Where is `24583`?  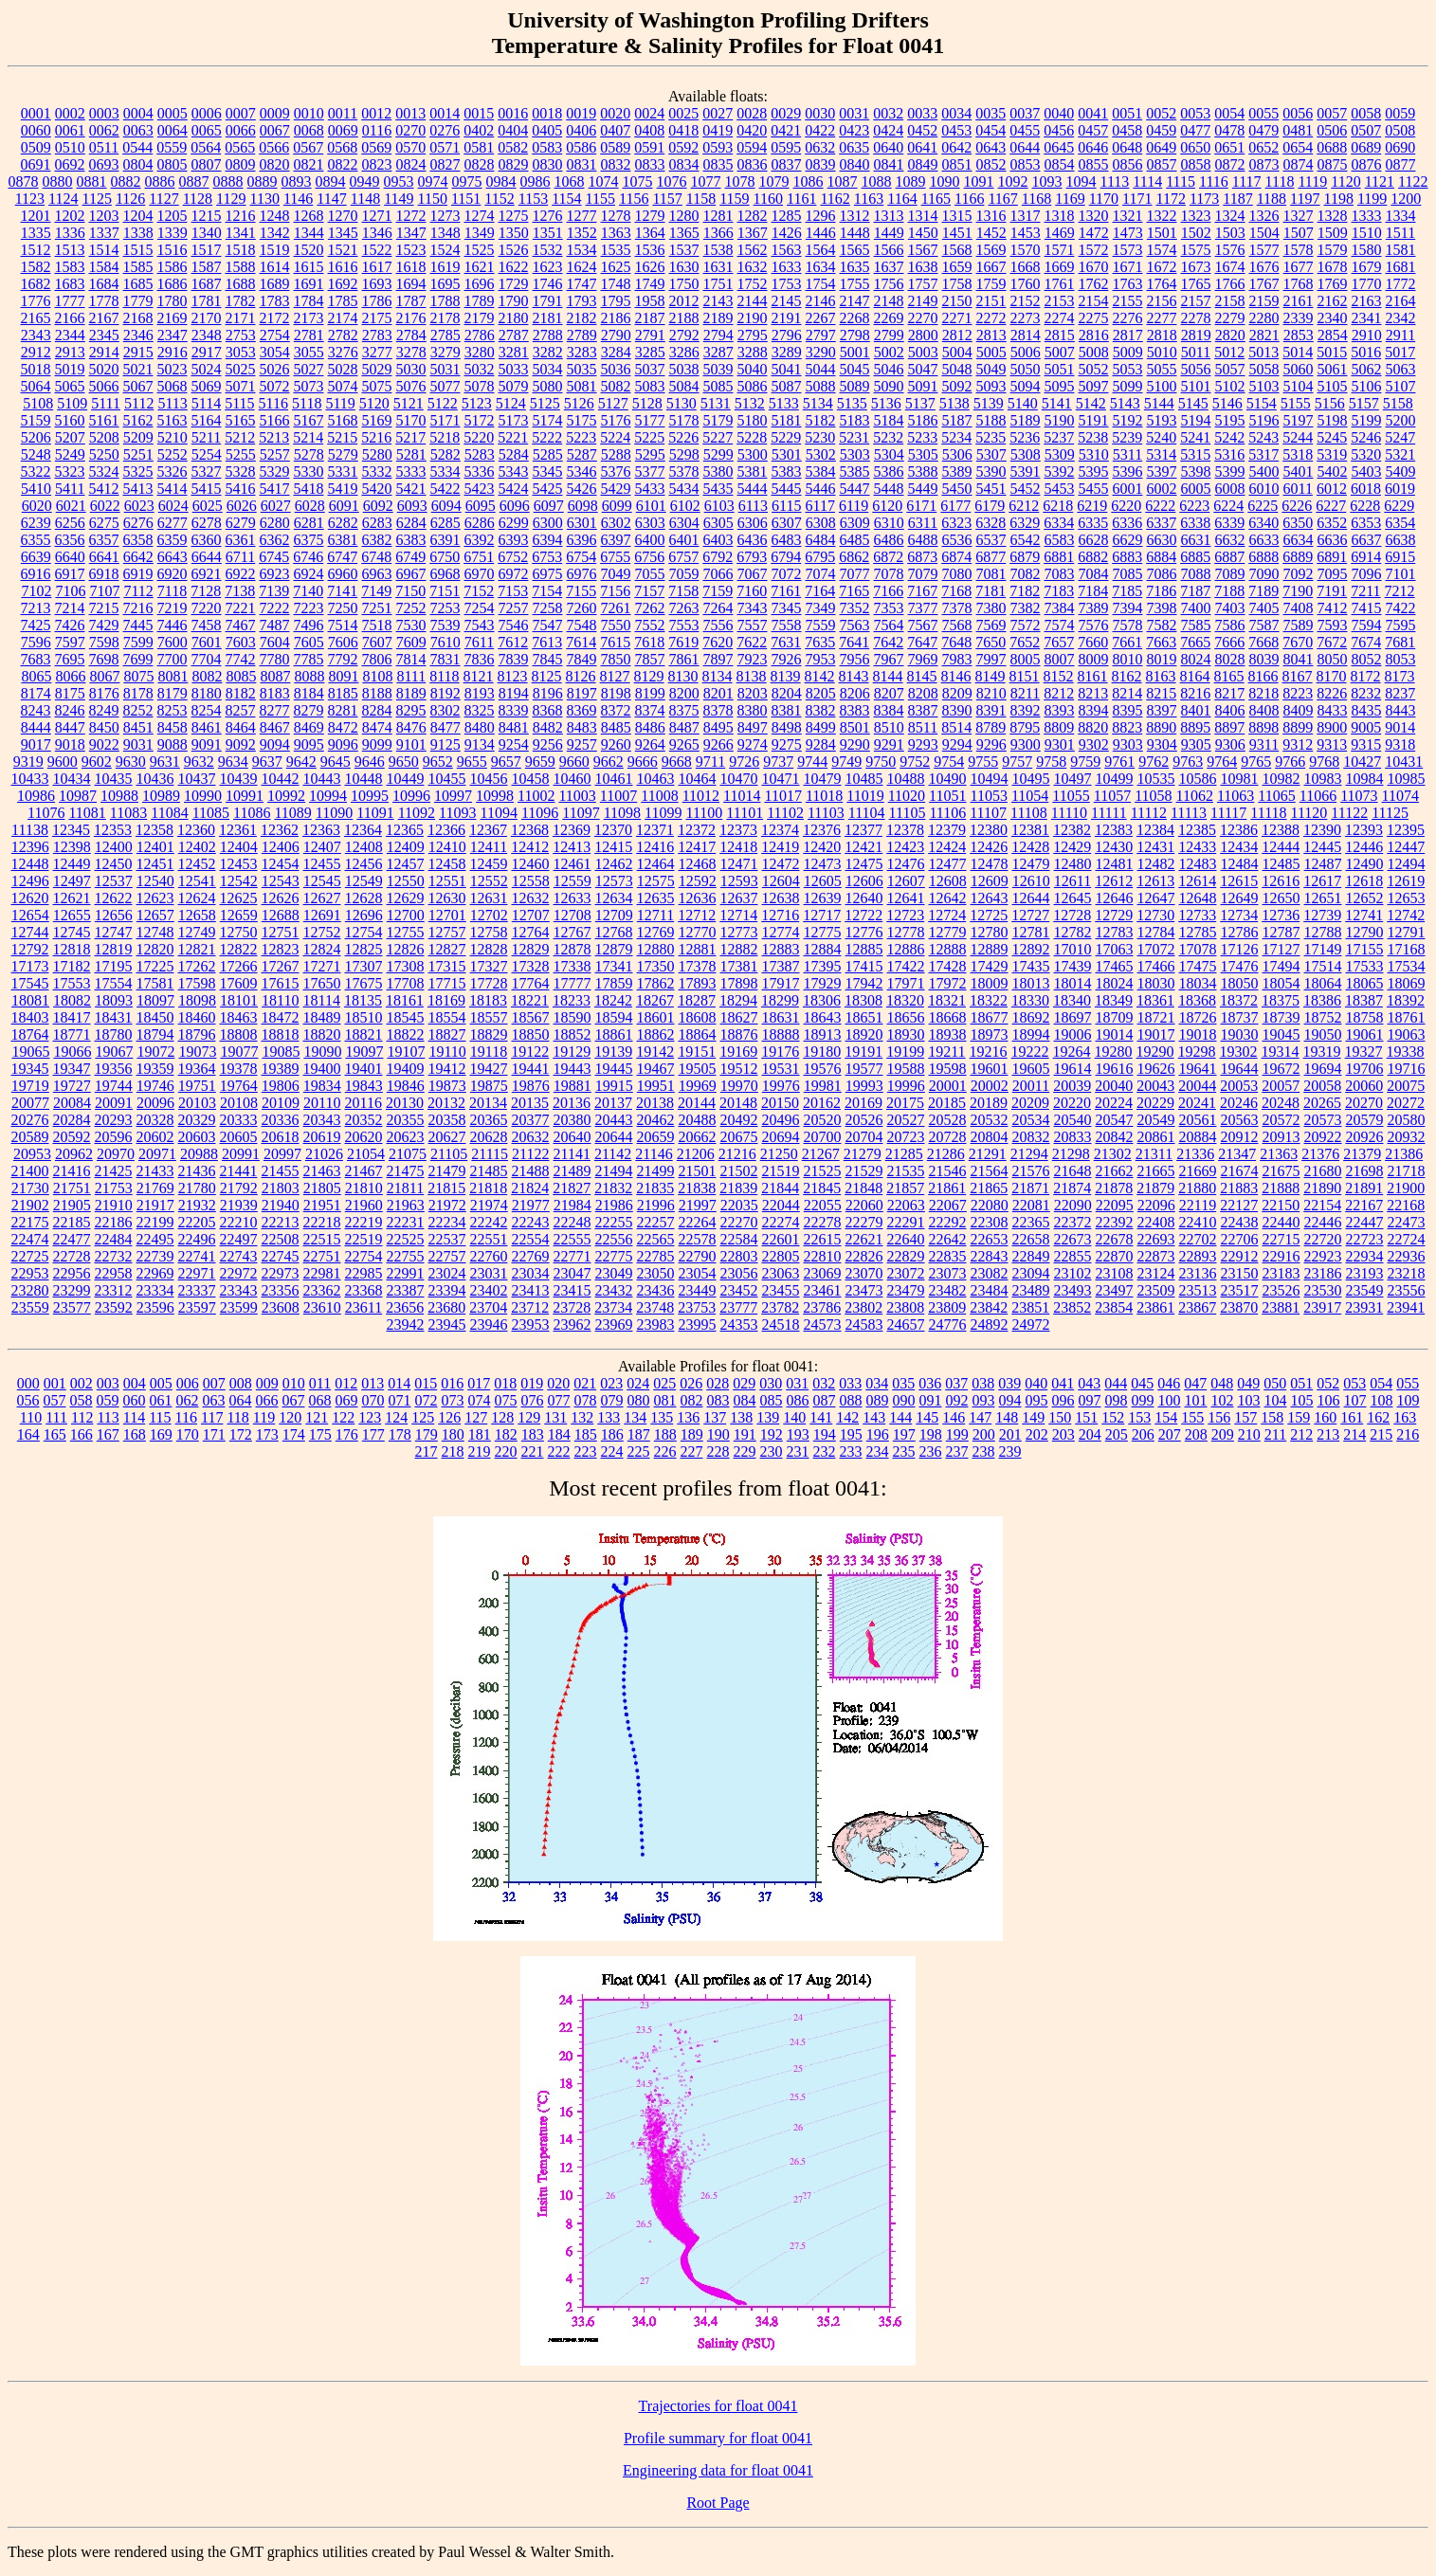
24583 is located at coordinates (864, 1324).